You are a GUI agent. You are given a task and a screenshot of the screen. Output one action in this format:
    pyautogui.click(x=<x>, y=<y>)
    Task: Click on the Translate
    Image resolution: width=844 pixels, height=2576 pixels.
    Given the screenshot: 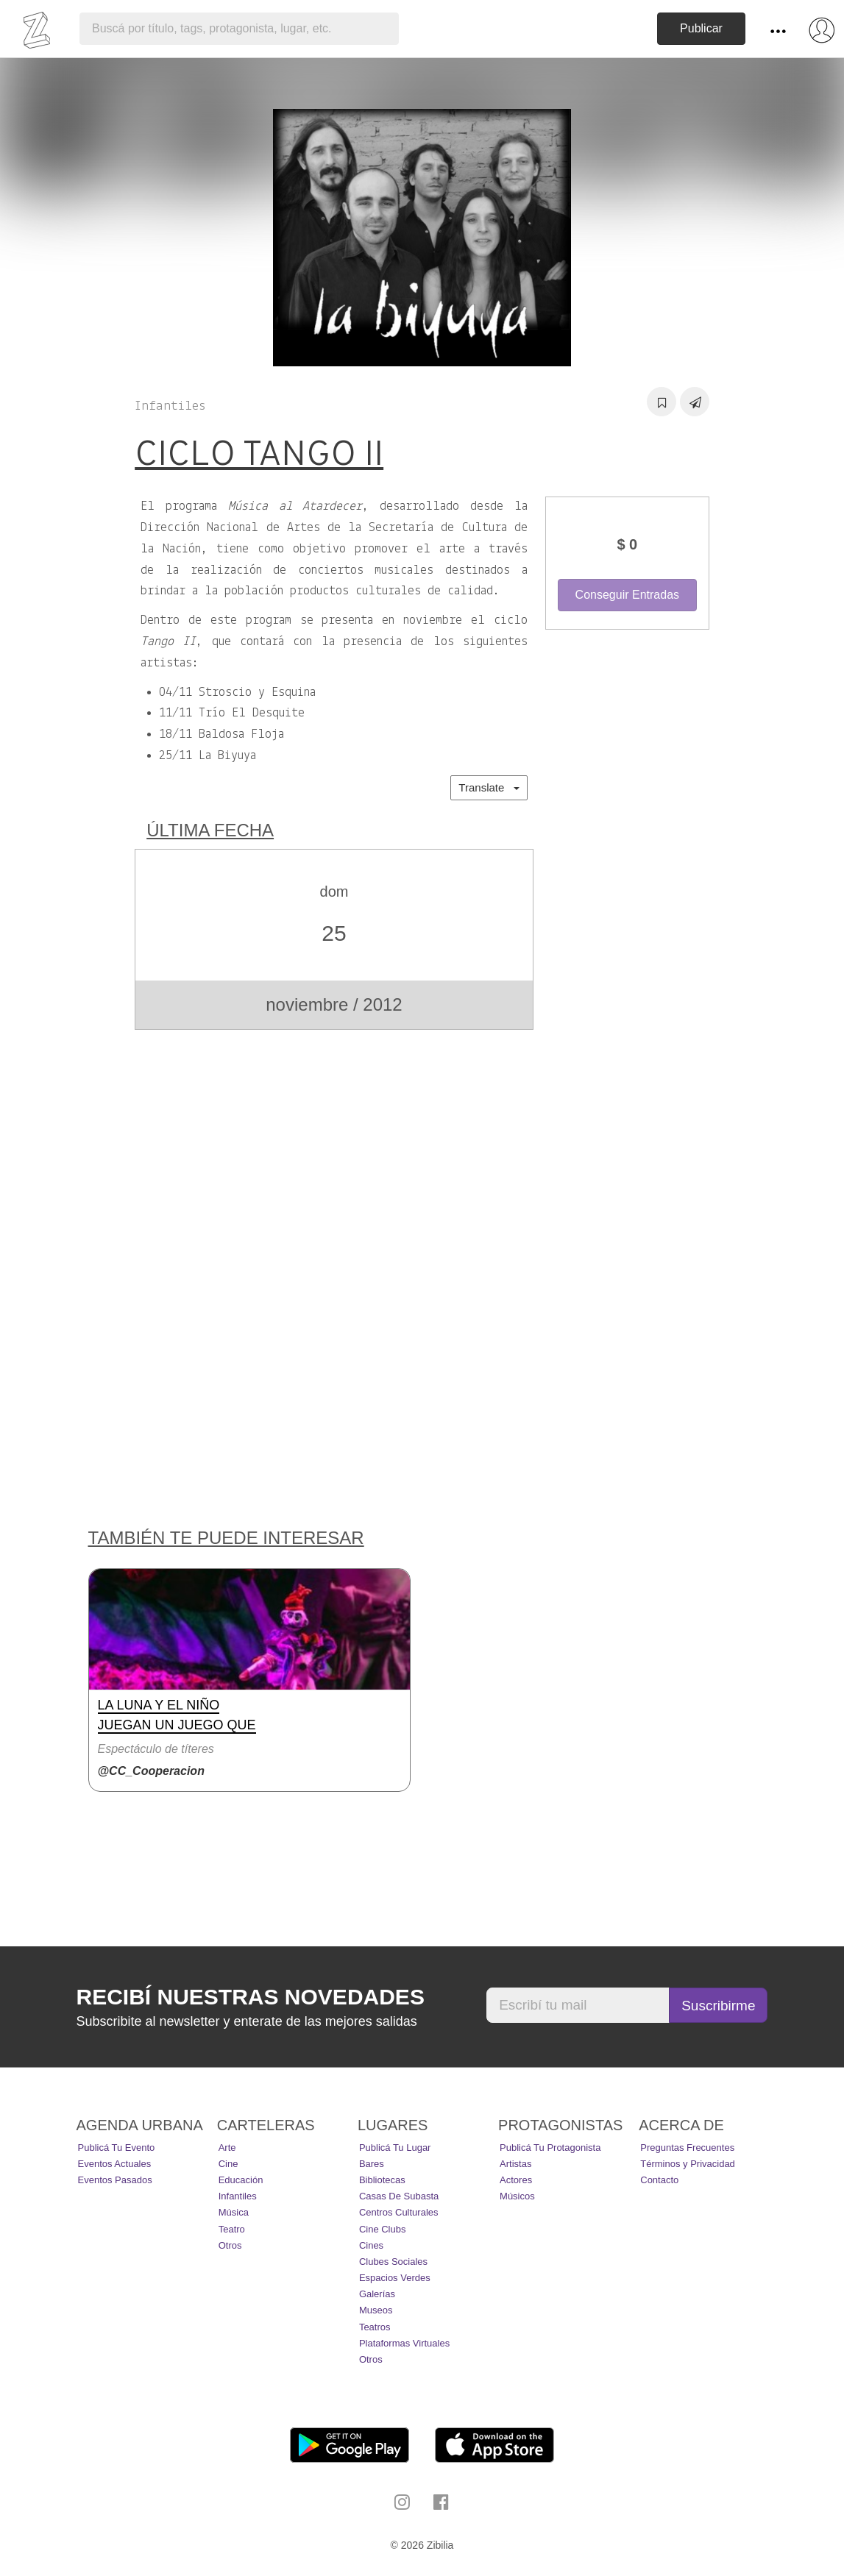 What is the action you would take?
    pyautogui.click(x=488, y=787)
    